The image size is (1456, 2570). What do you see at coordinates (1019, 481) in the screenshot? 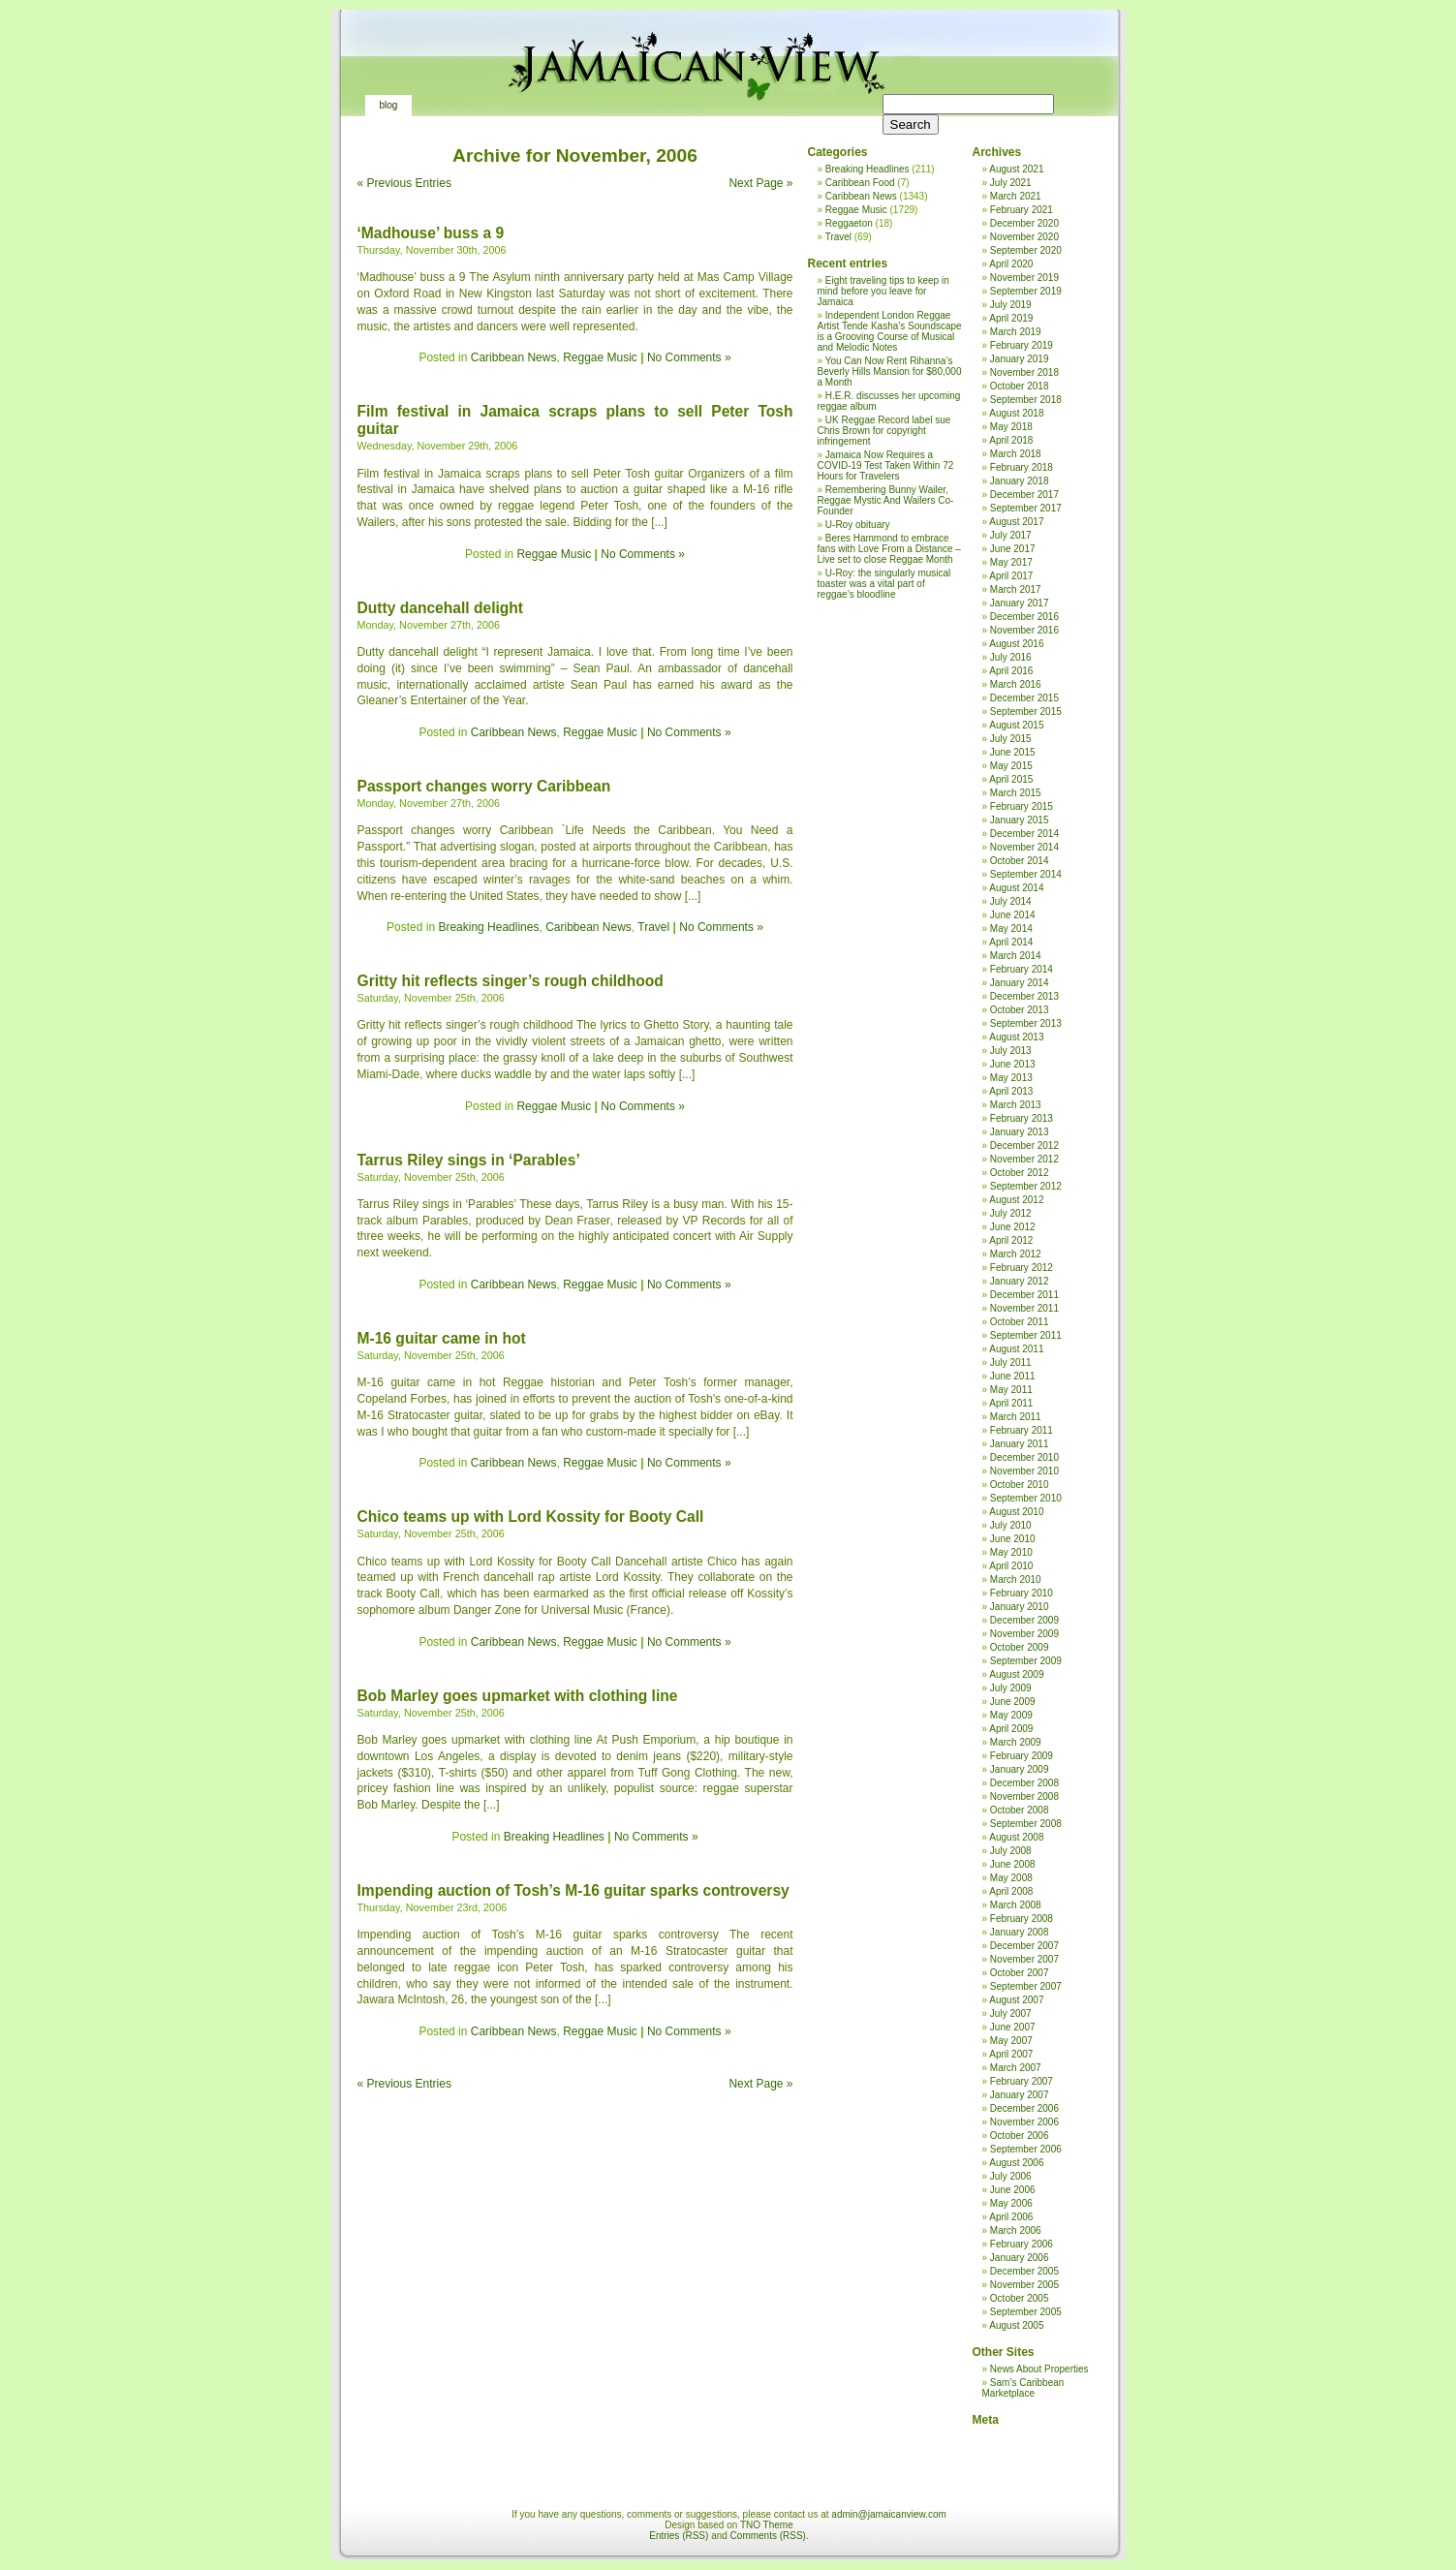
I see `January 2018` at bounding box center [1019, 481].